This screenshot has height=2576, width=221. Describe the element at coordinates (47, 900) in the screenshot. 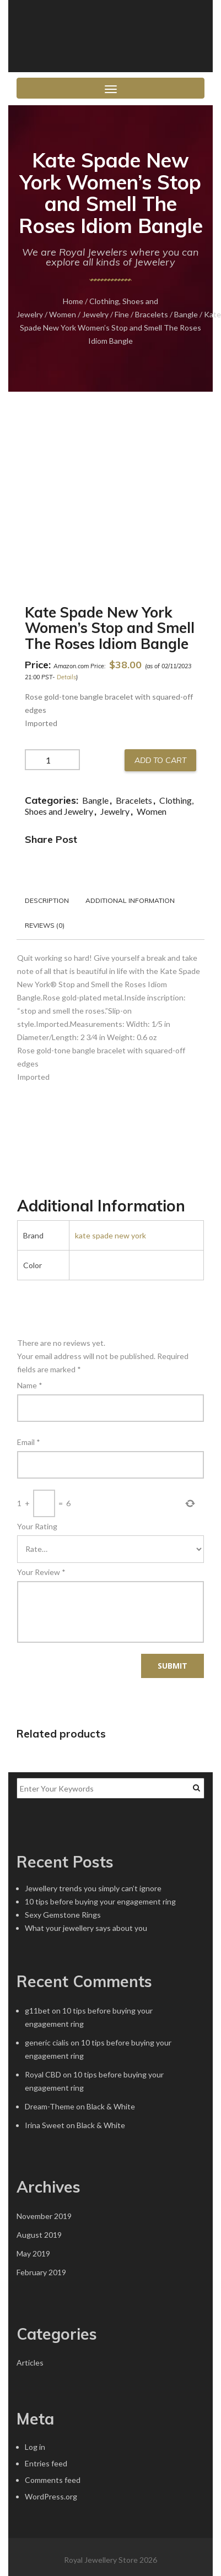

I see `Description` at that location.